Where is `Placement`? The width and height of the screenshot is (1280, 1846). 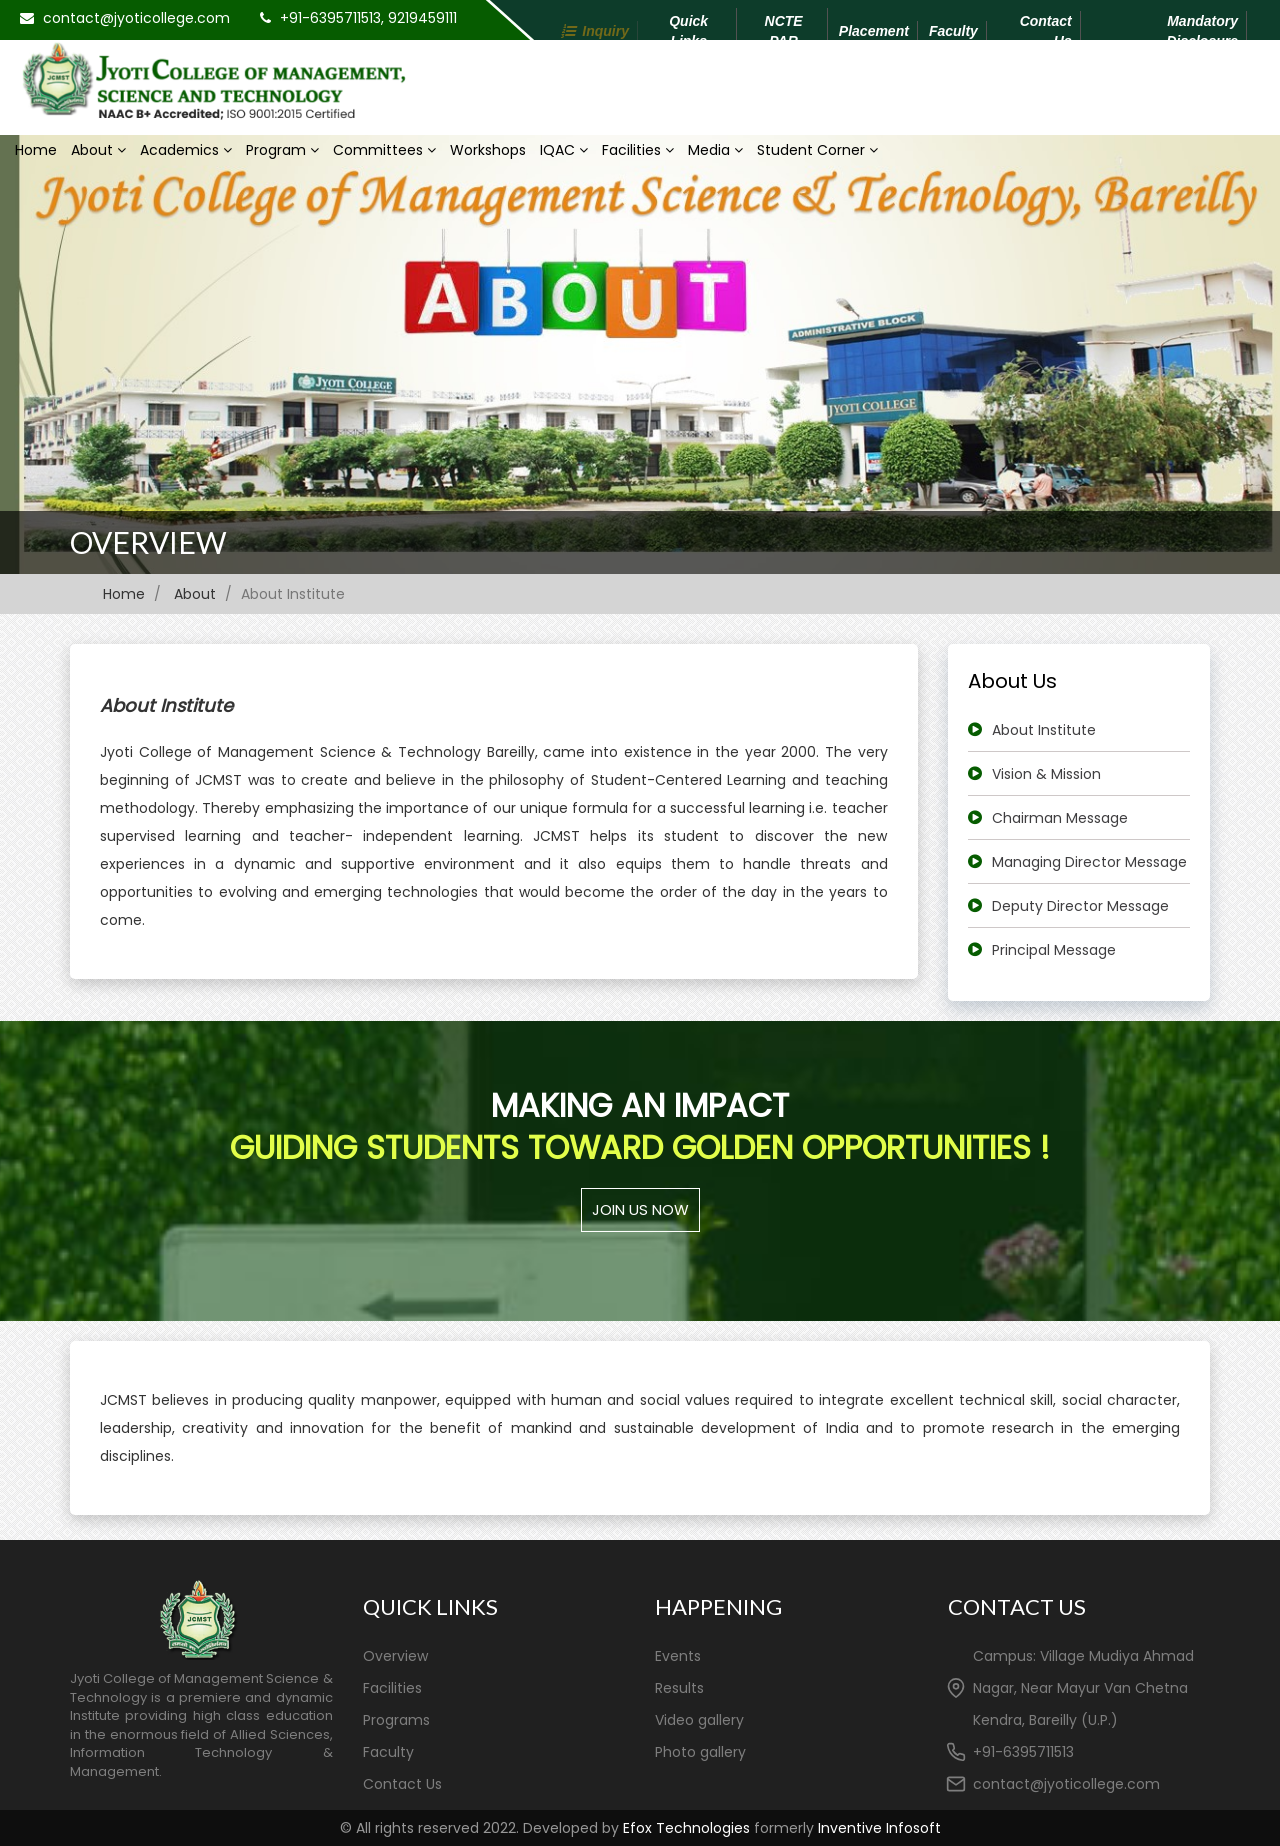 Placement is located at coordinates (874, 31).